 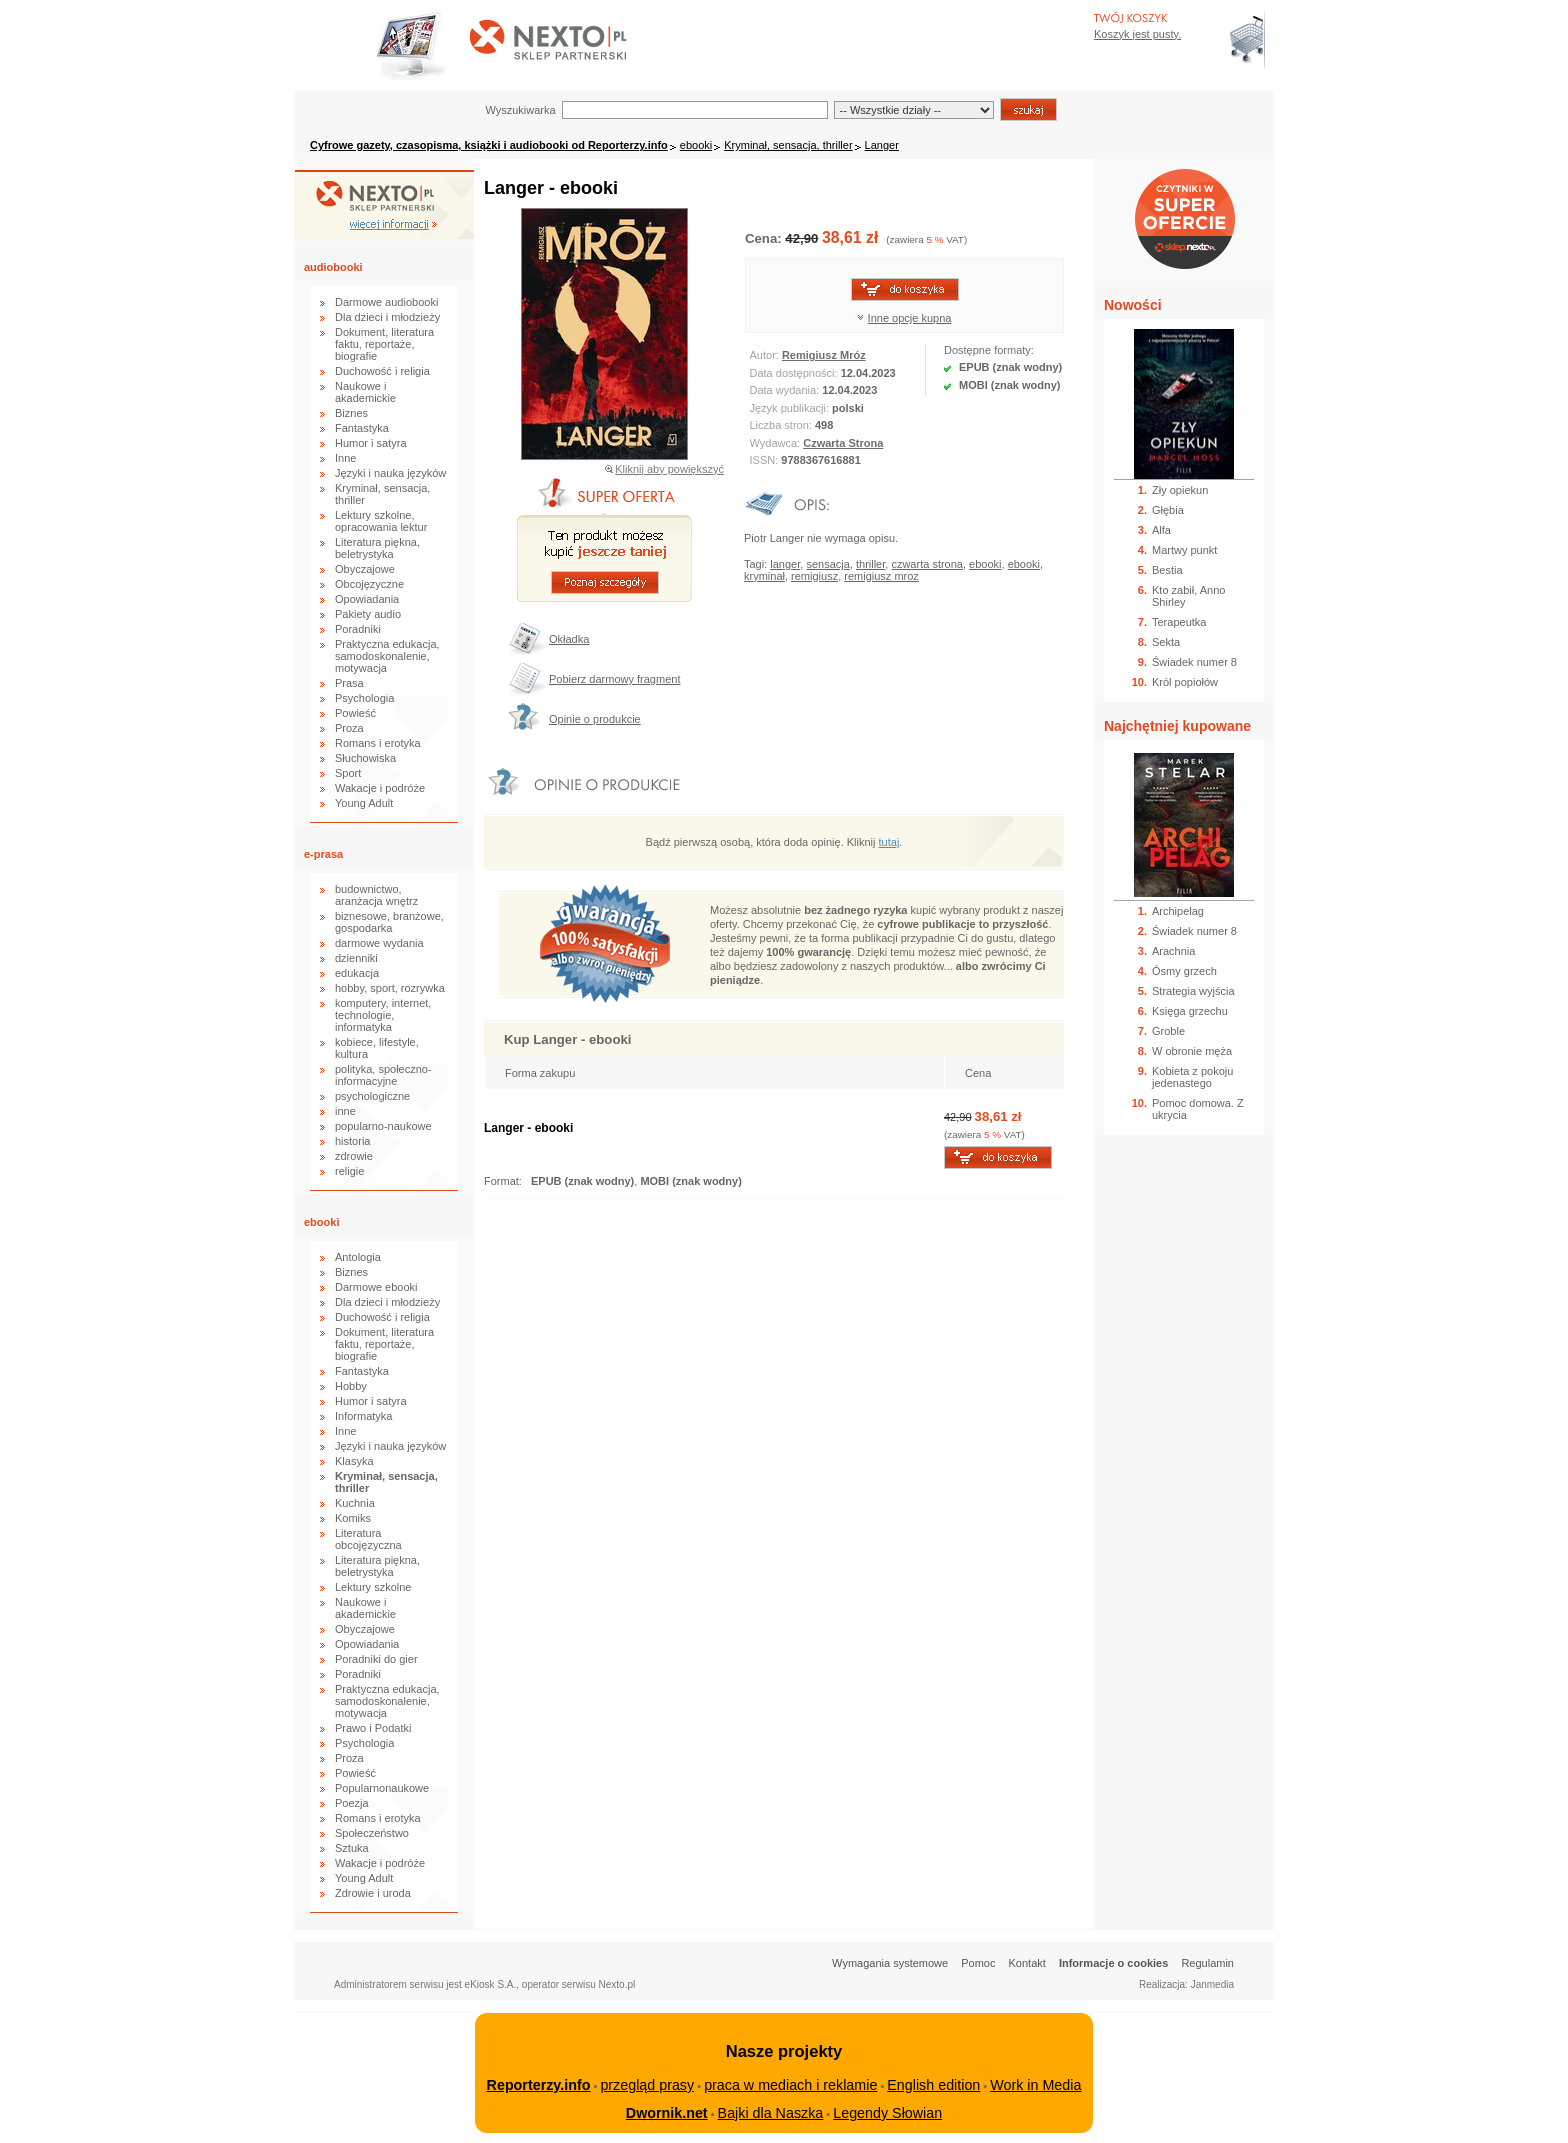 What do you see at coordinates (373, 1587) in the screenshot?
I see `Lektury szkolne` at bounding box center [373, 1587].